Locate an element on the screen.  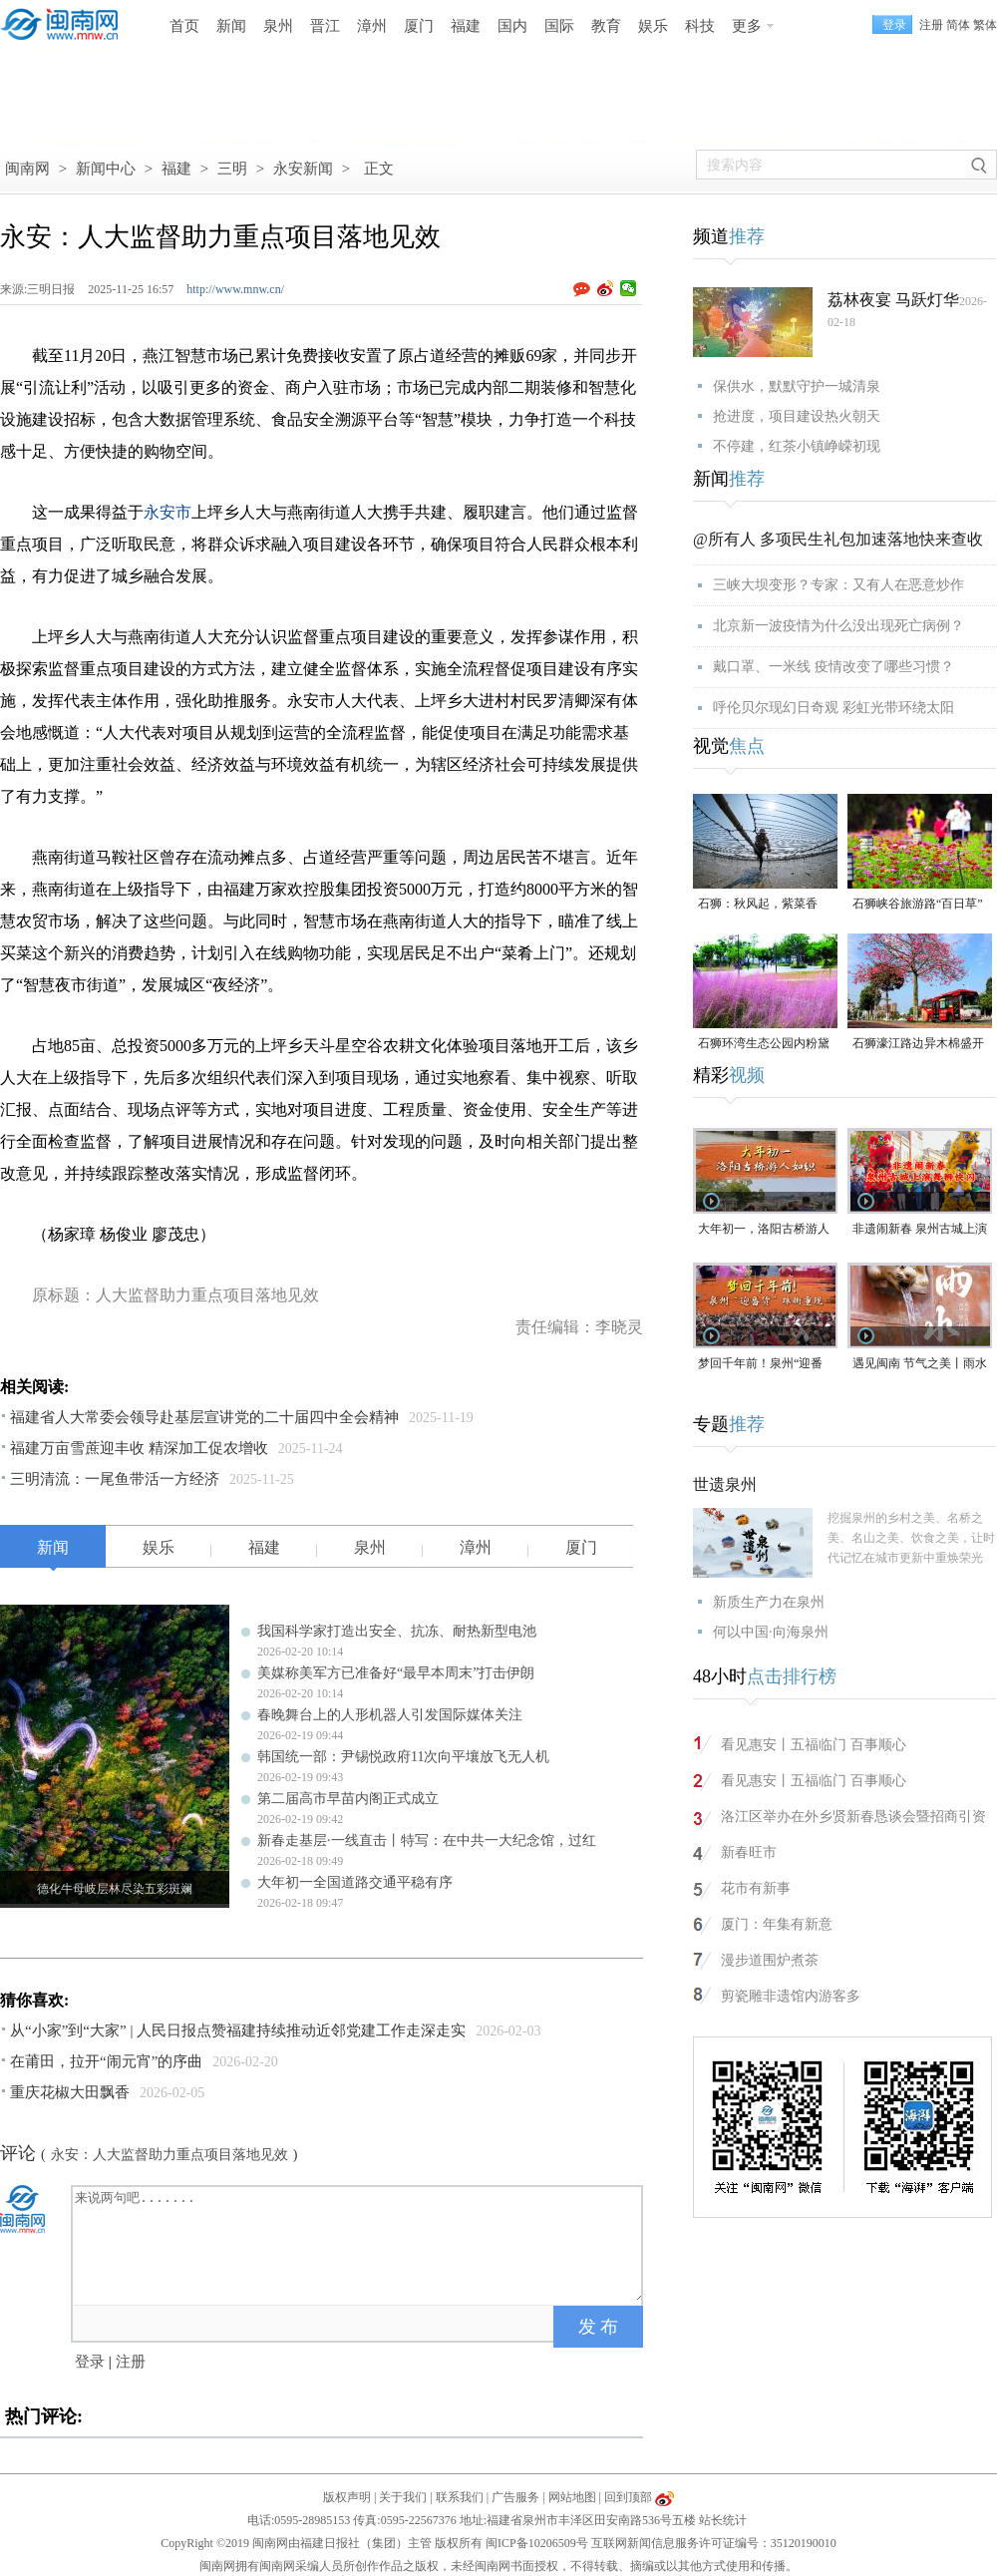
石狮环湾生态公园内粉黛乱子草盛放 is located at coordinates (764, 1044).